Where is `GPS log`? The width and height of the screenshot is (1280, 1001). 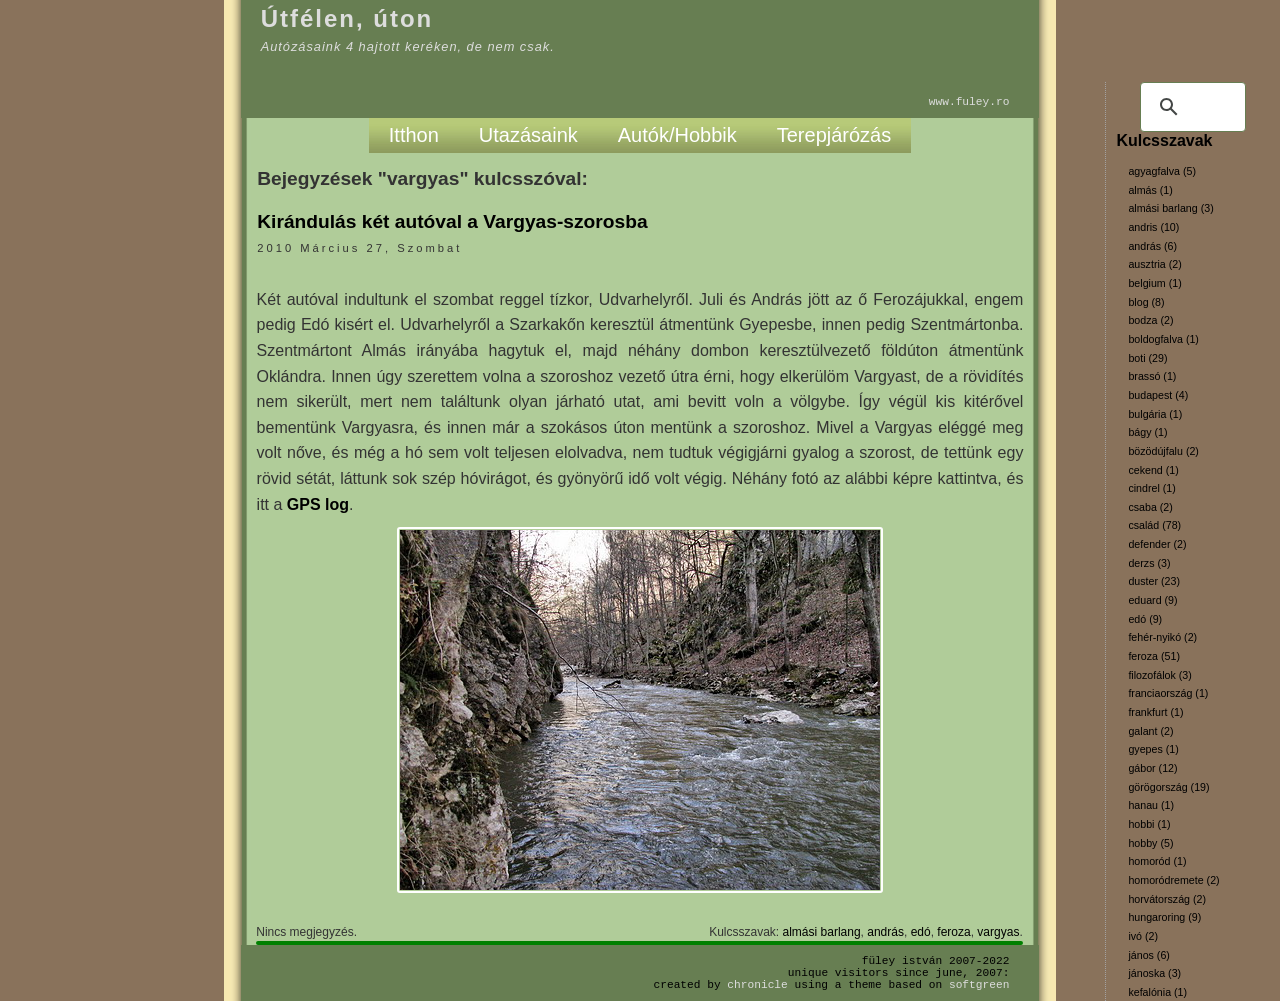 GPS log is located at coordinates (318, 504).